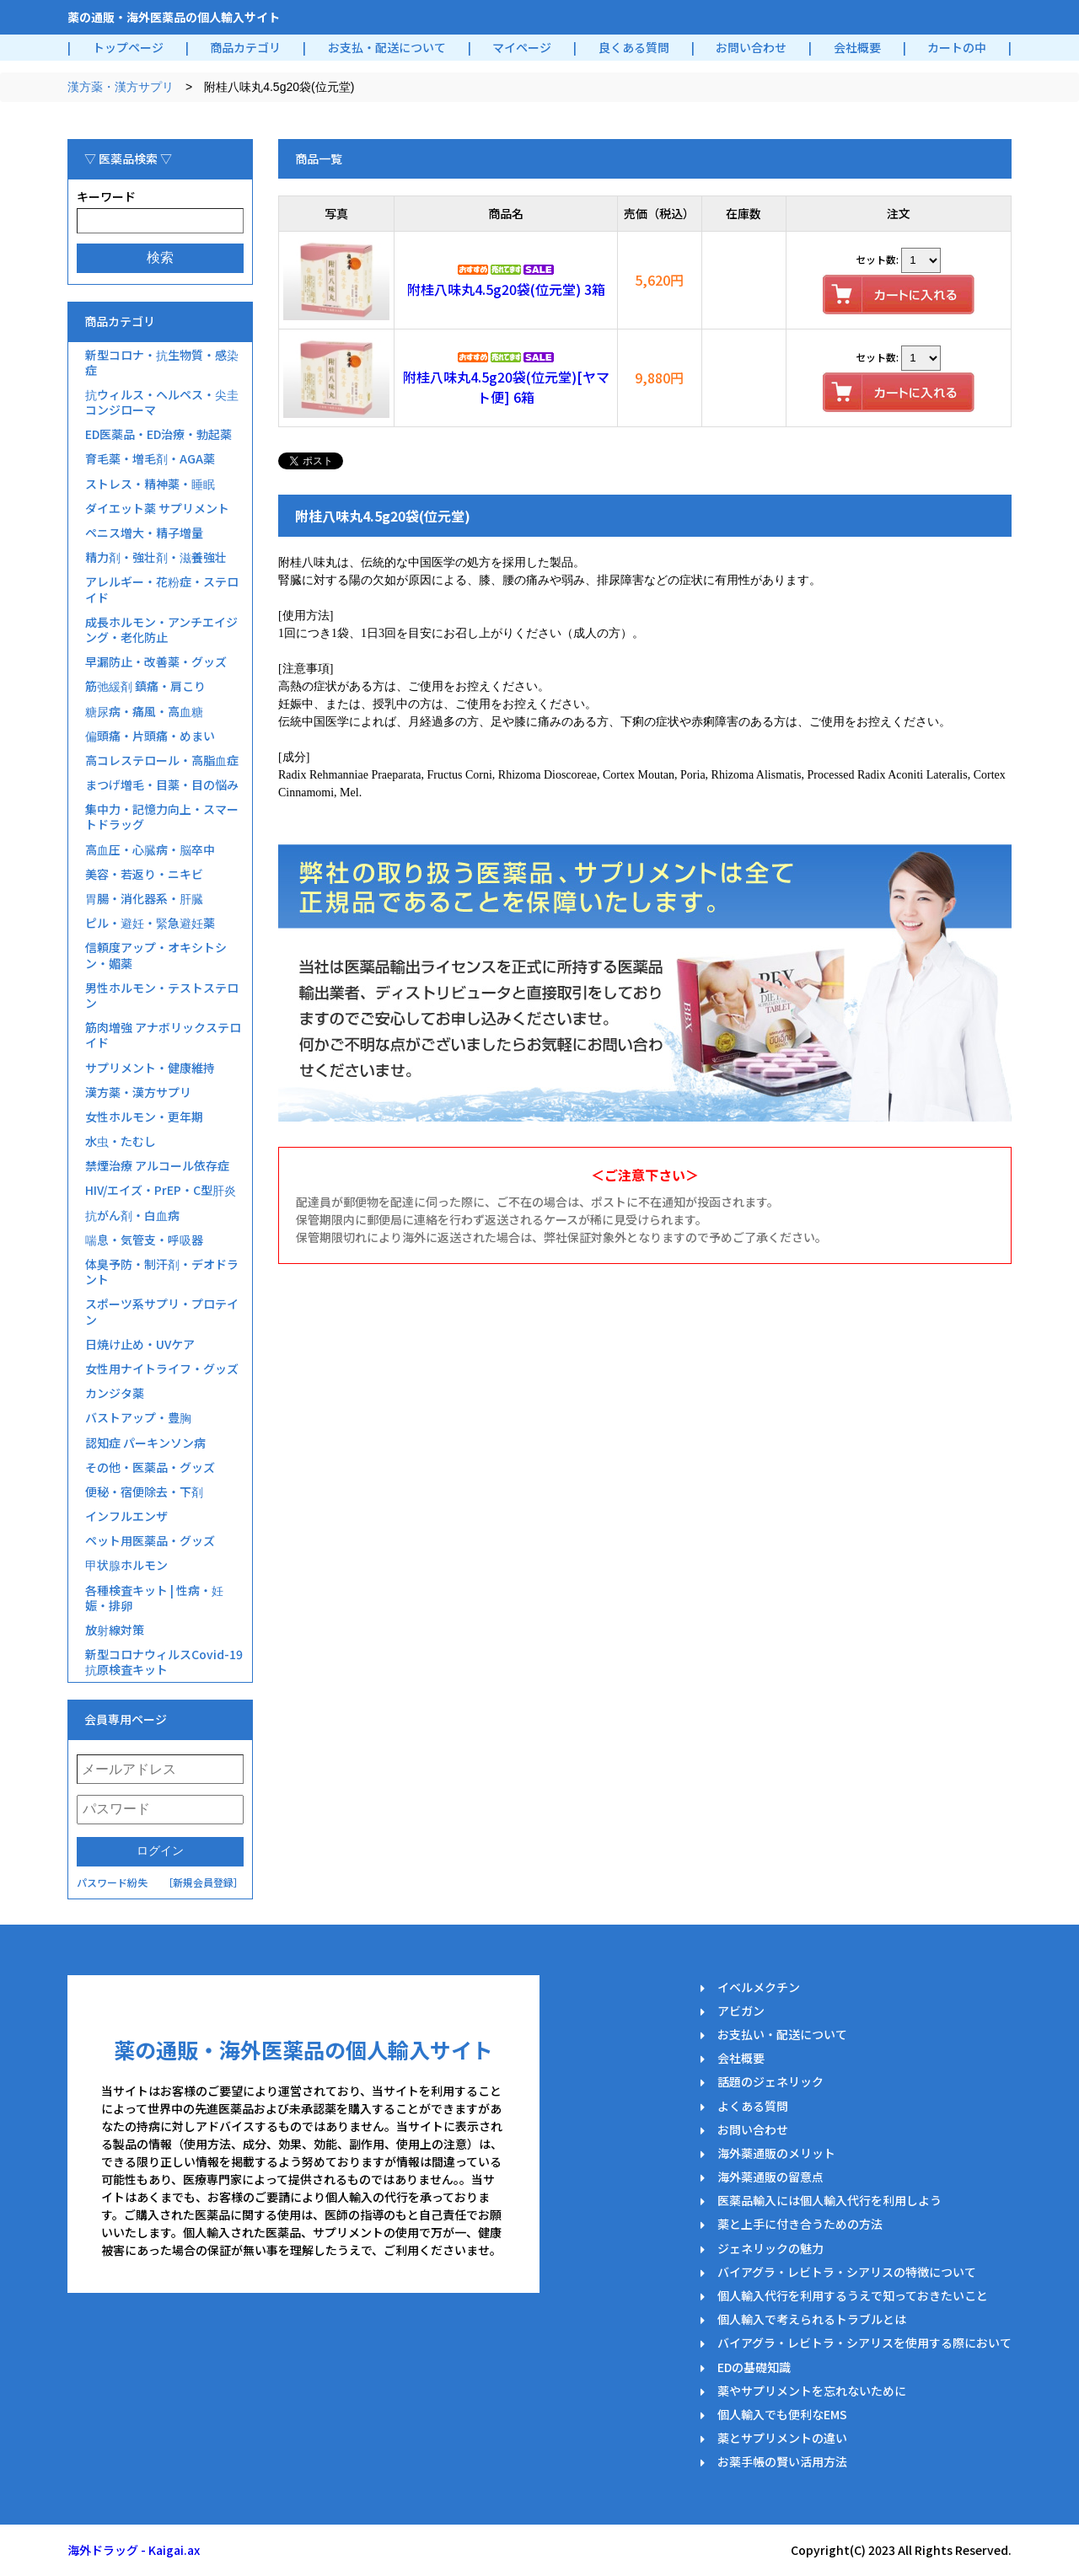 This screenshot has height=2576, width=1079. Describe the element at coordinates (128, 47) in the screenshot. I see `トップページ` at that location.